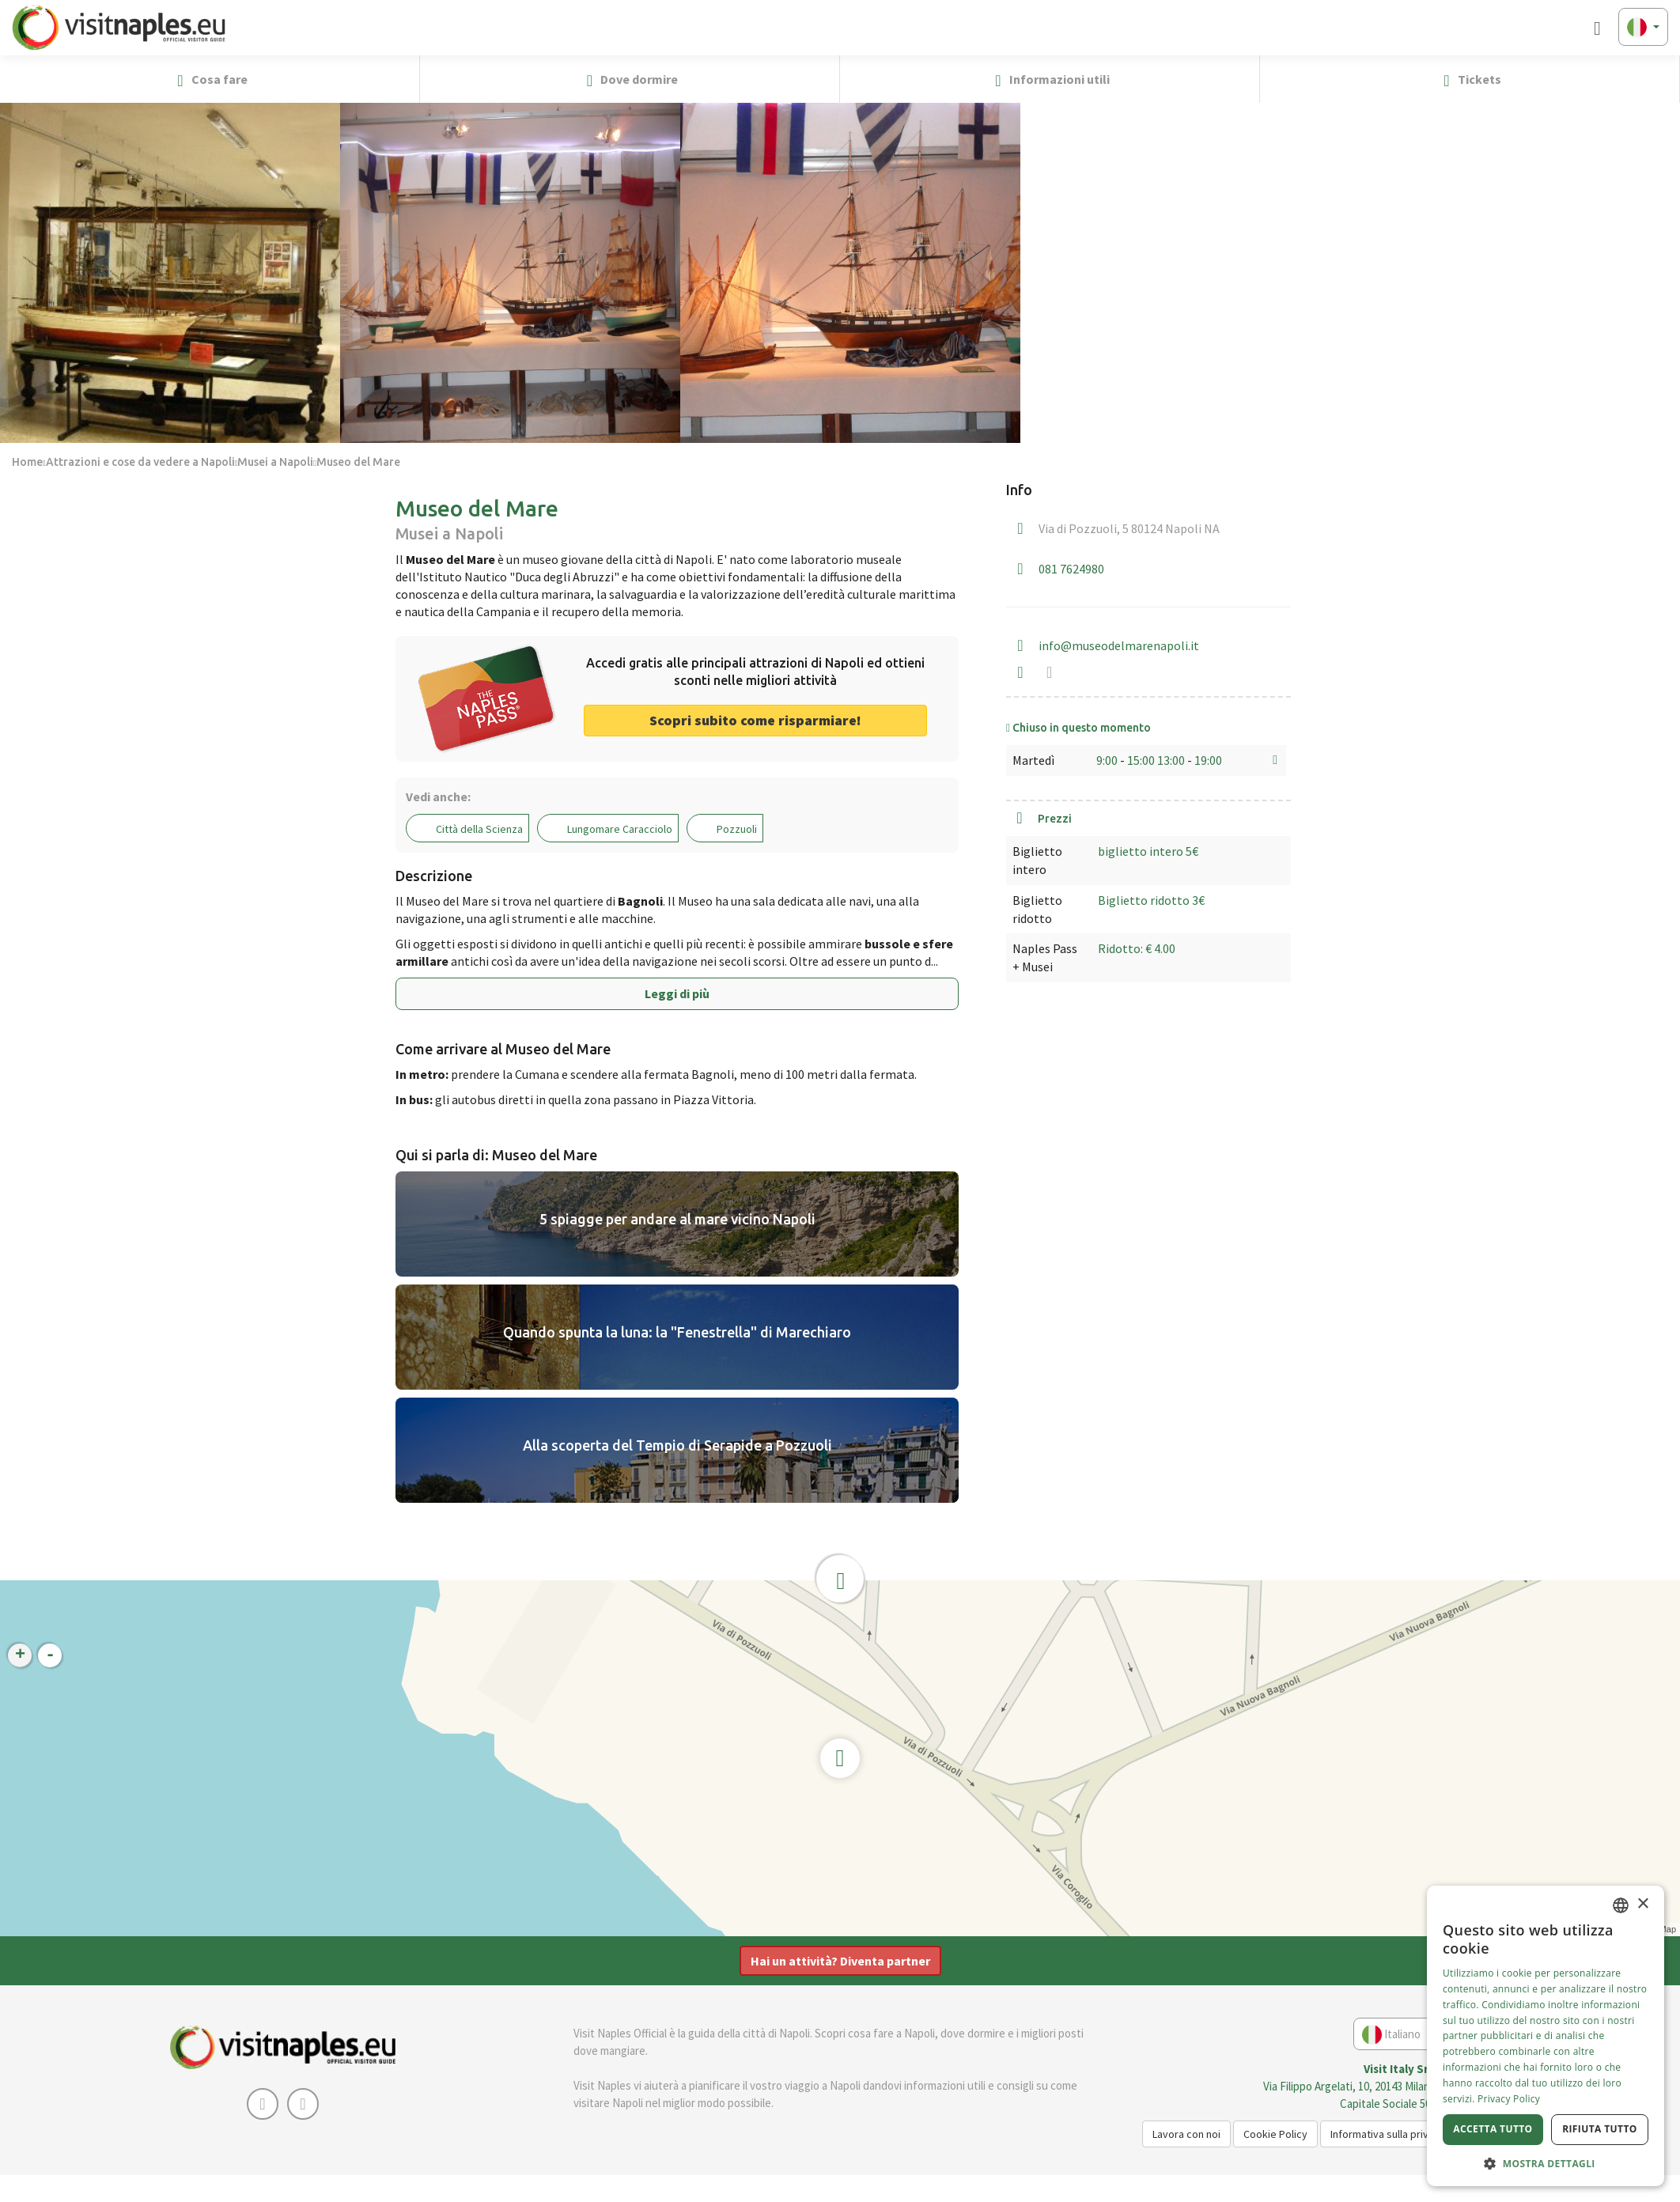 Image resolution: width=1680 pixels, height=2202 pixels. What do you see at coordinates (20, 1655) in the screenshot?
I see `+ [button]` at bounding box center [20, 1655].